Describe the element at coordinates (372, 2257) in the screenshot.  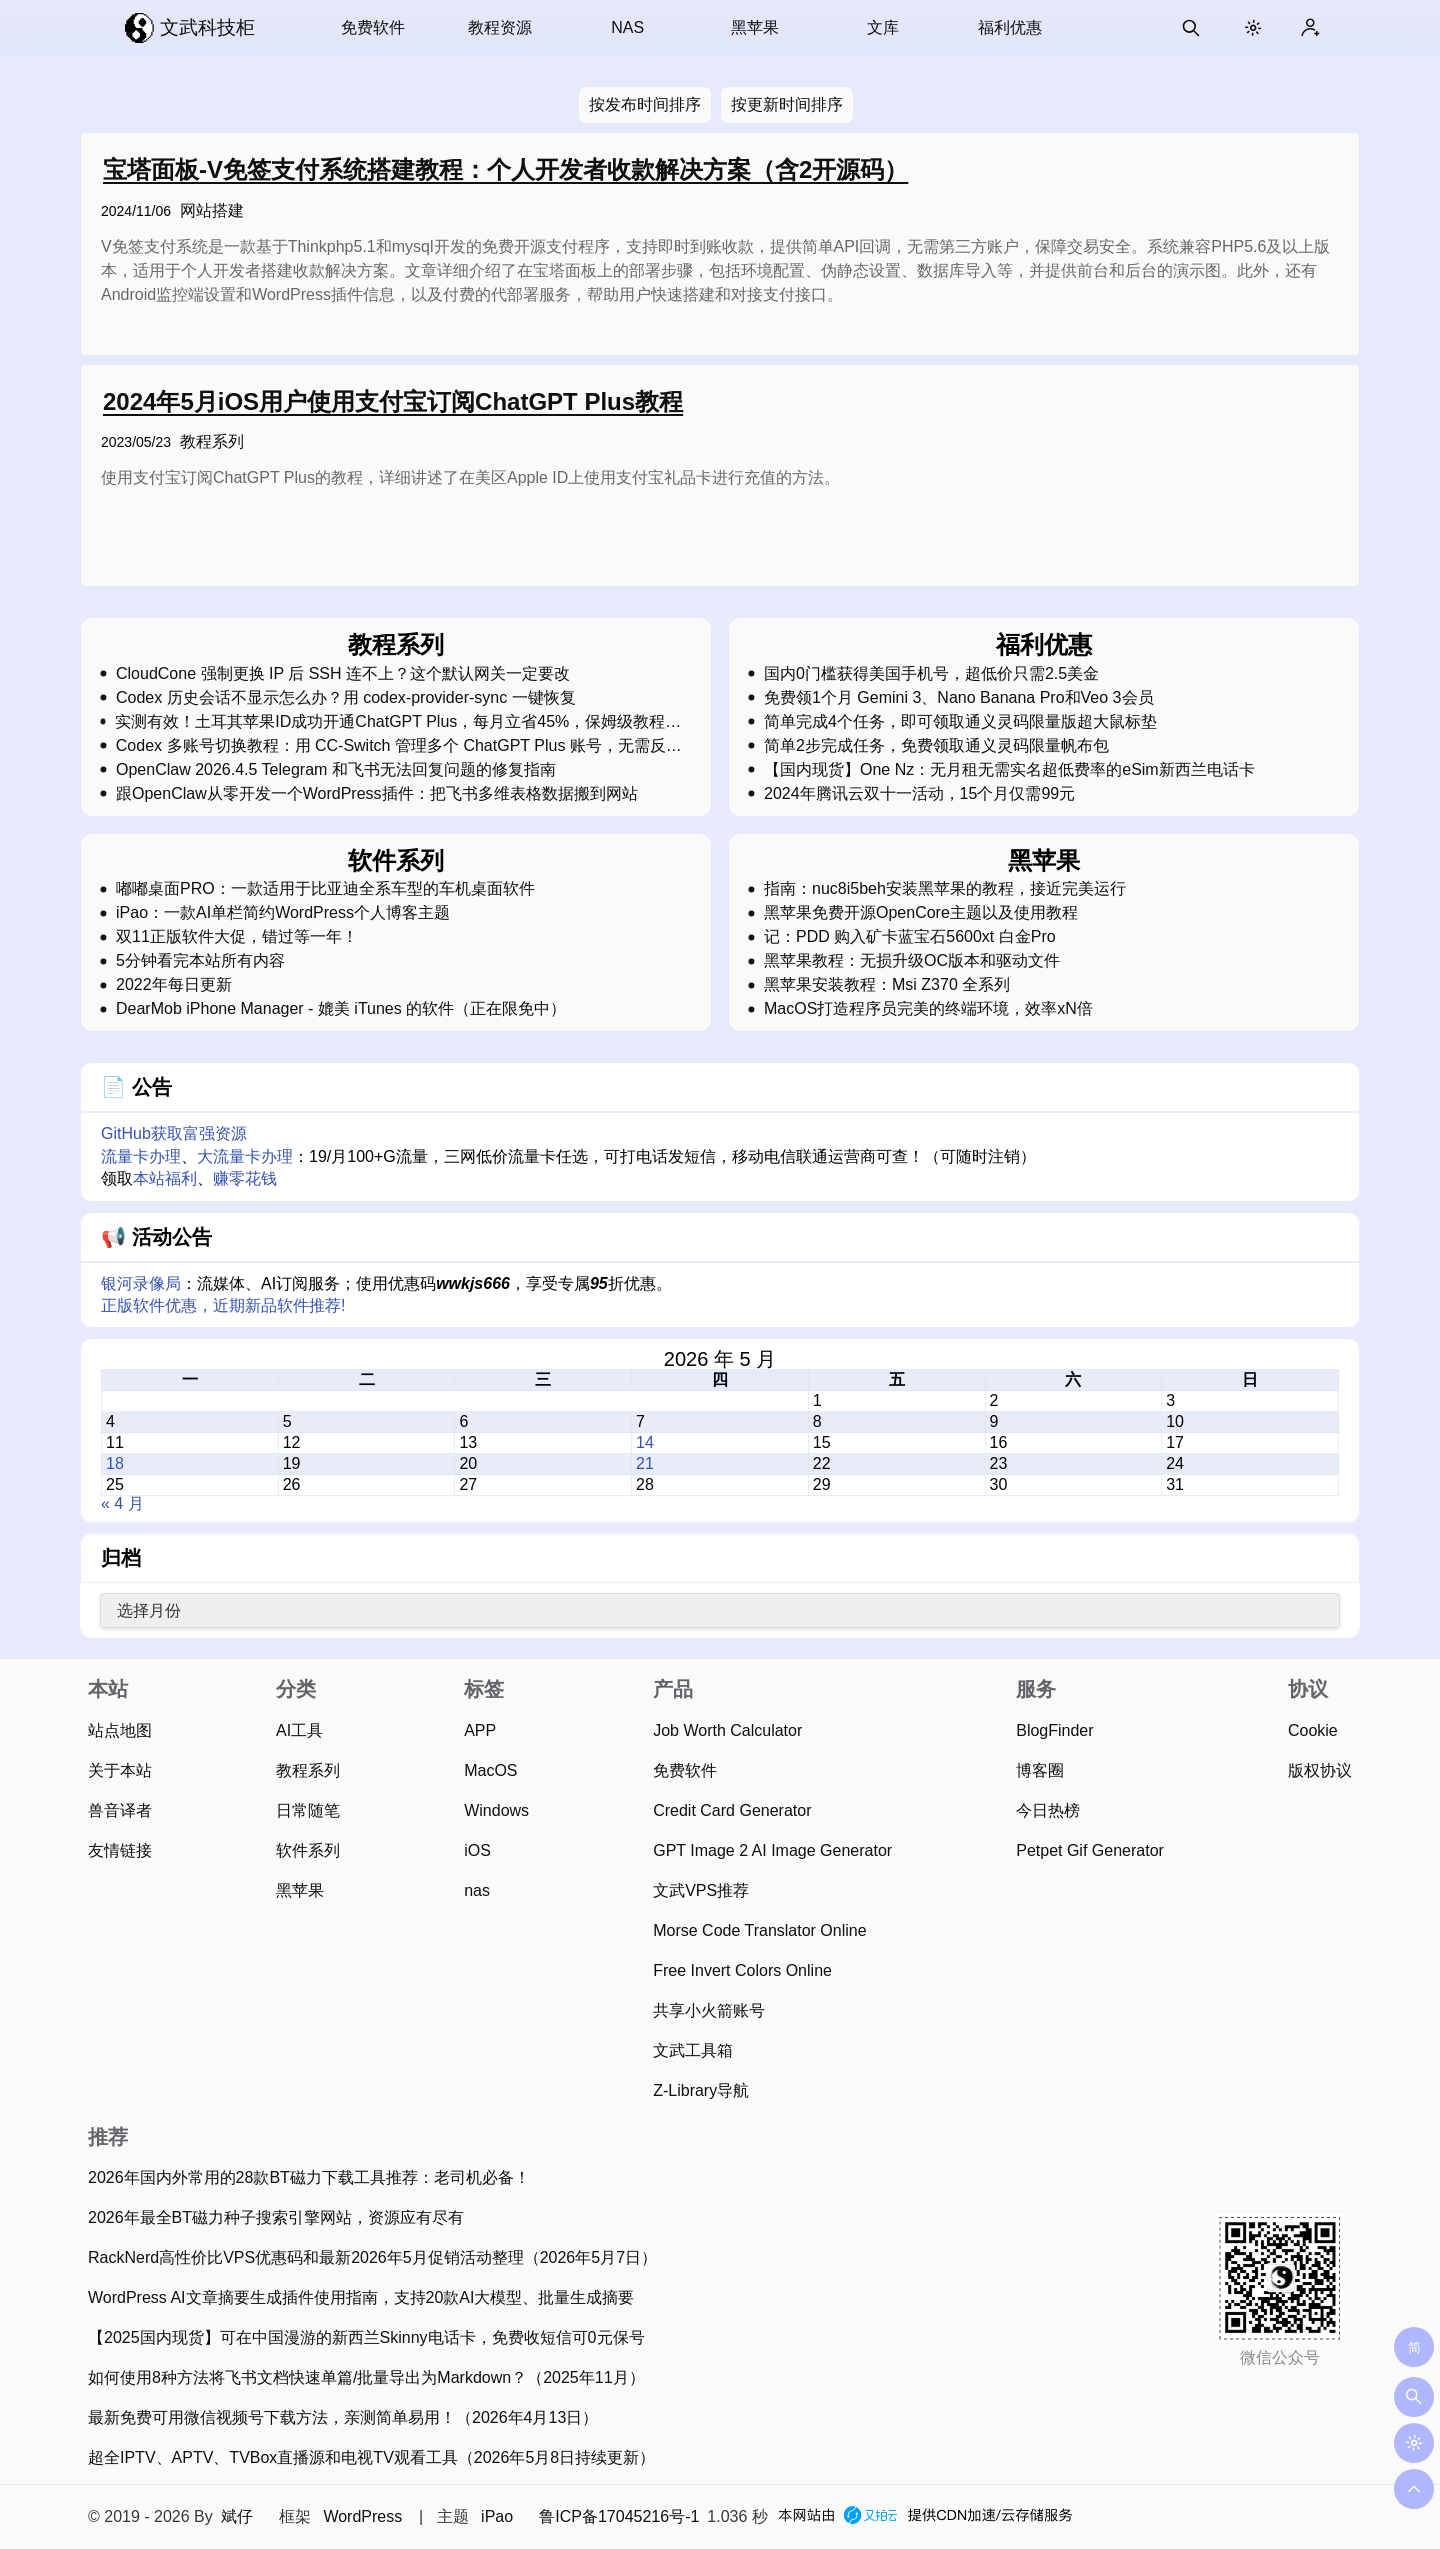
I see `RackNerd高性价比VPS优惠码和最新2026年5月促销活动整理（2026年5月7日）` at that location.